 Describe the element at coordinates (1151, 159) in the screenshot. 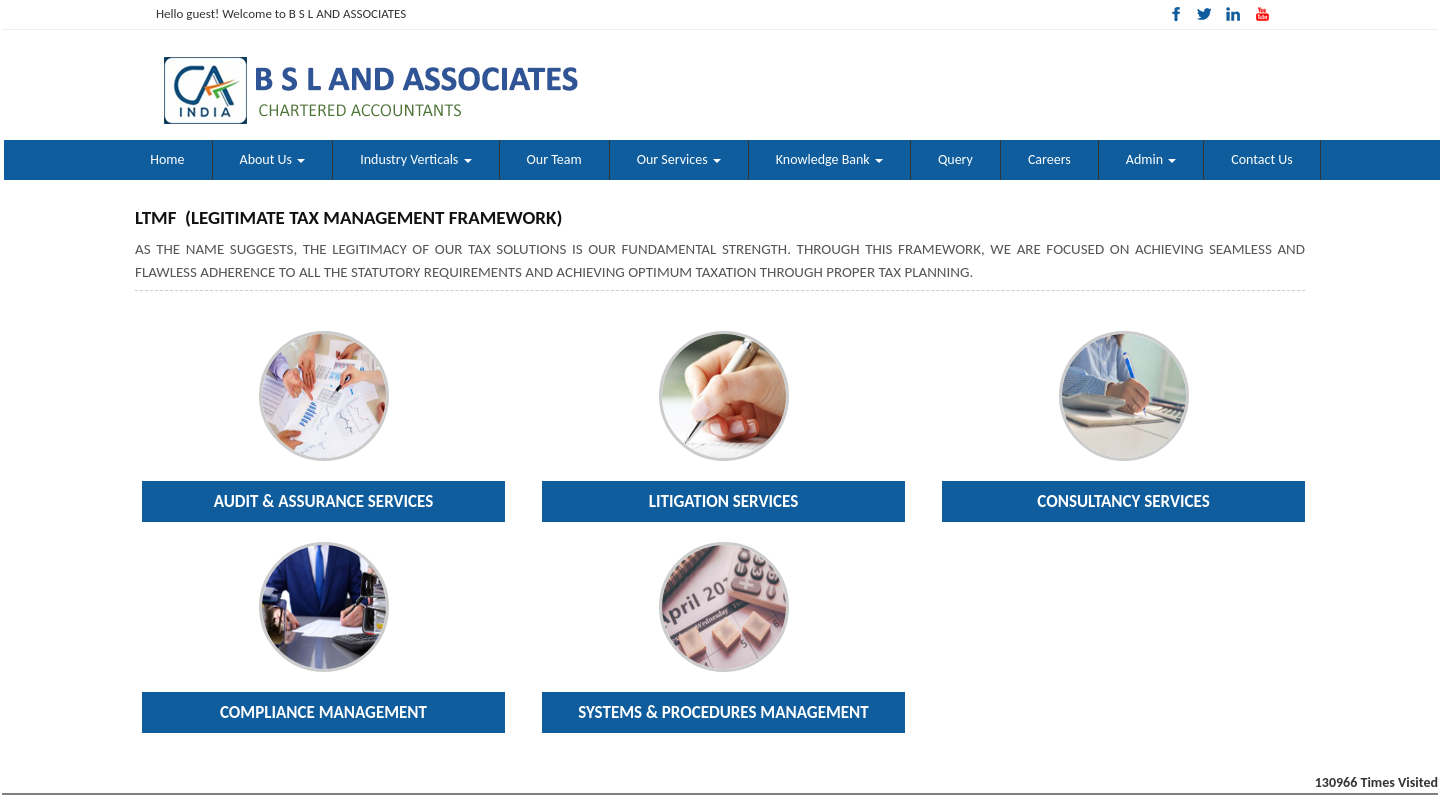

I see `Admin` at that location.